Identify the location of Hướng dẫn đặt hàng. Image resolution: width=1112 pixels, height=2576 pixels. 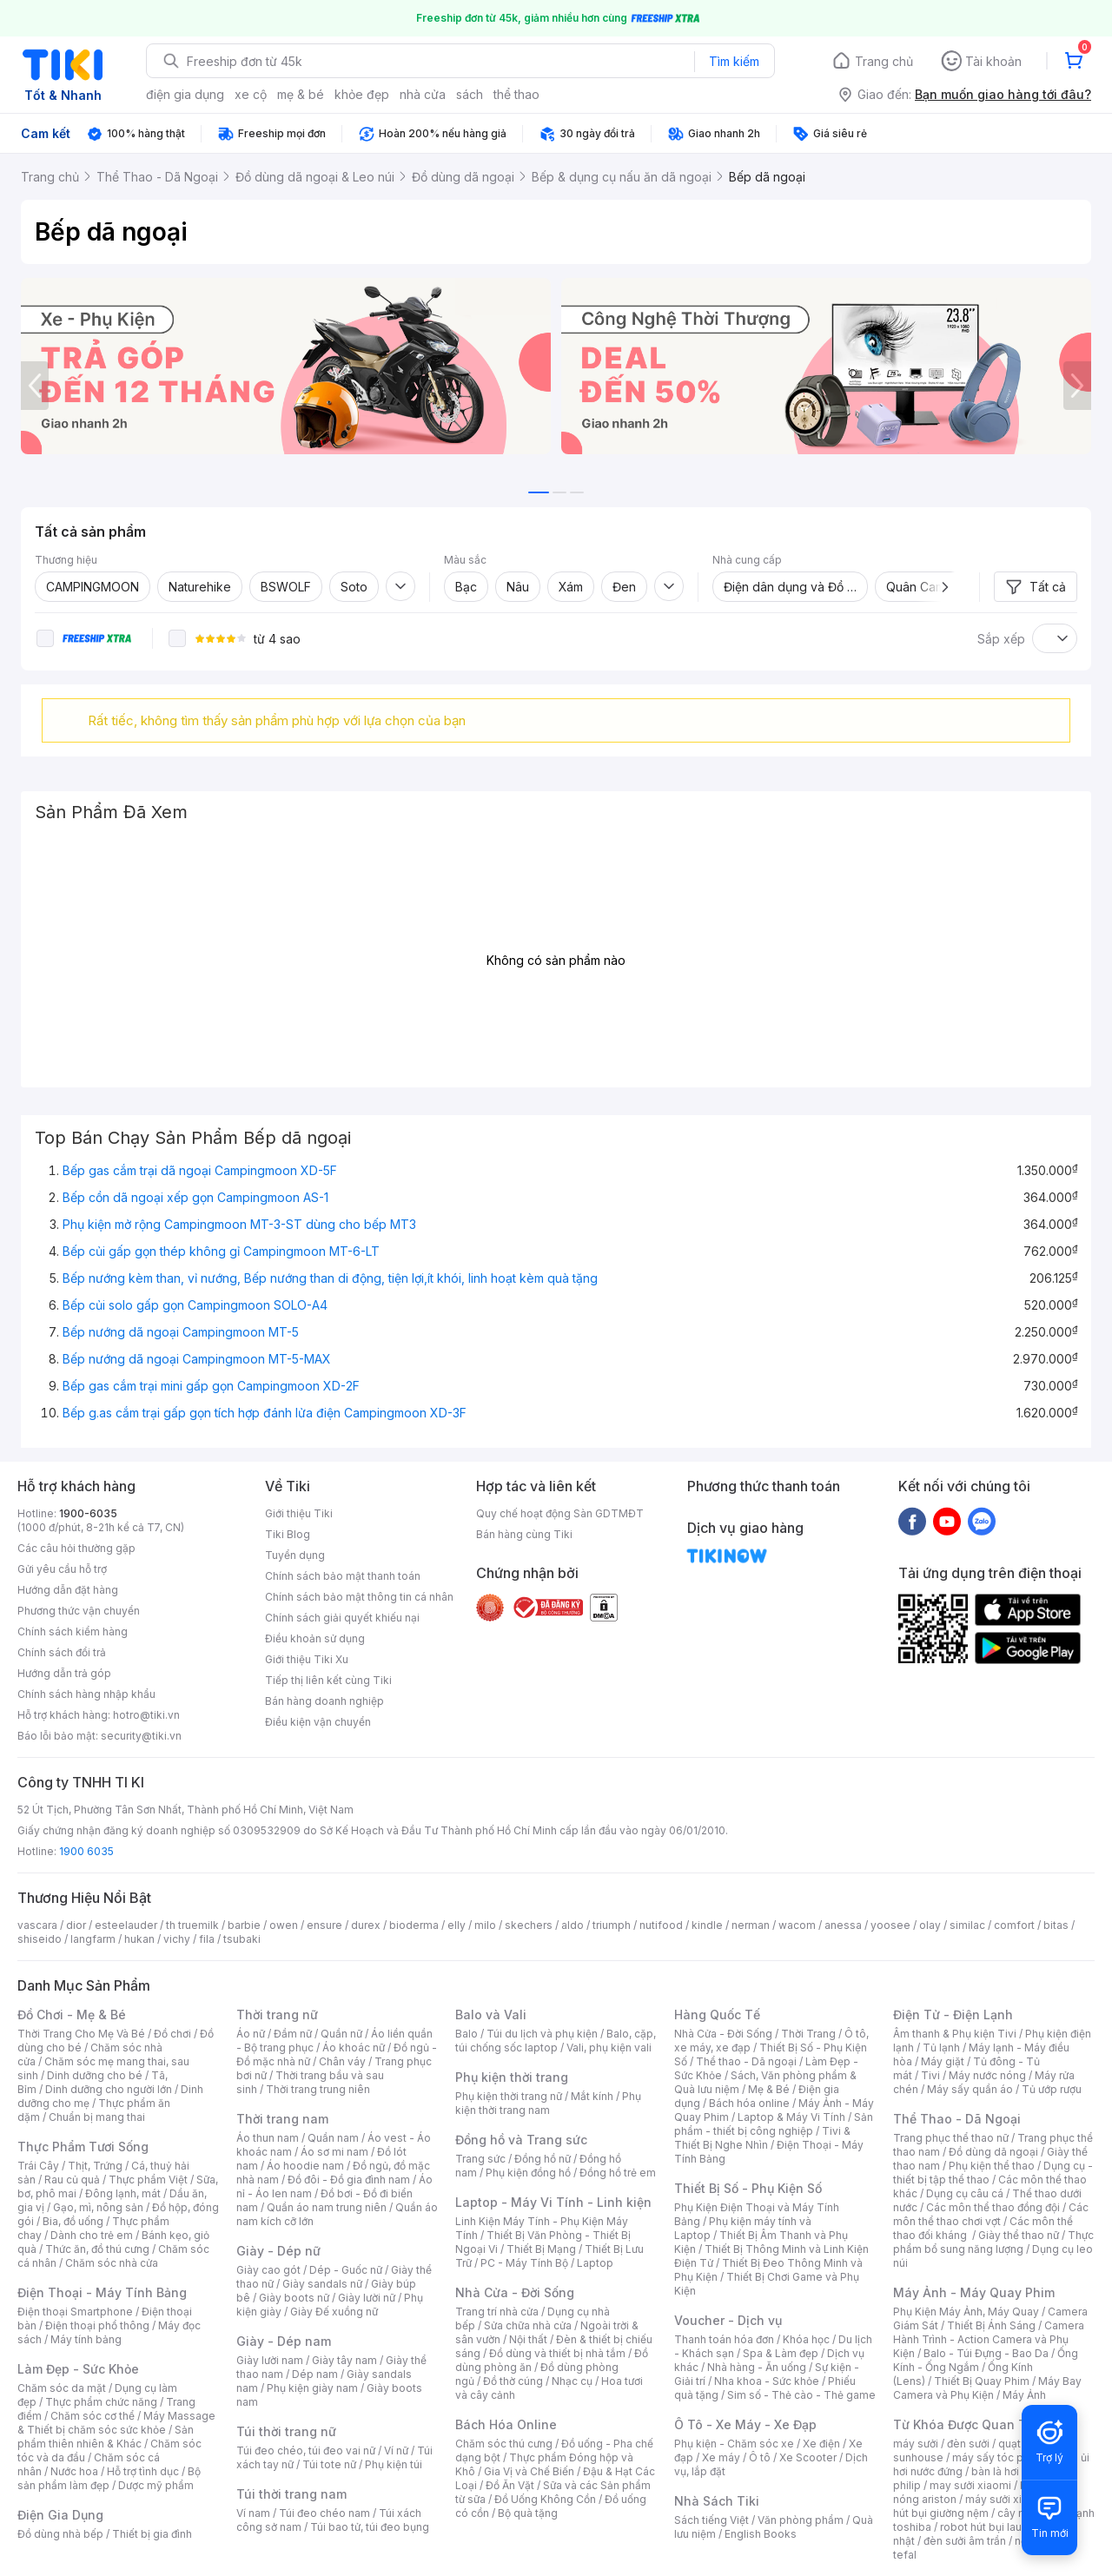
(67, 1589).